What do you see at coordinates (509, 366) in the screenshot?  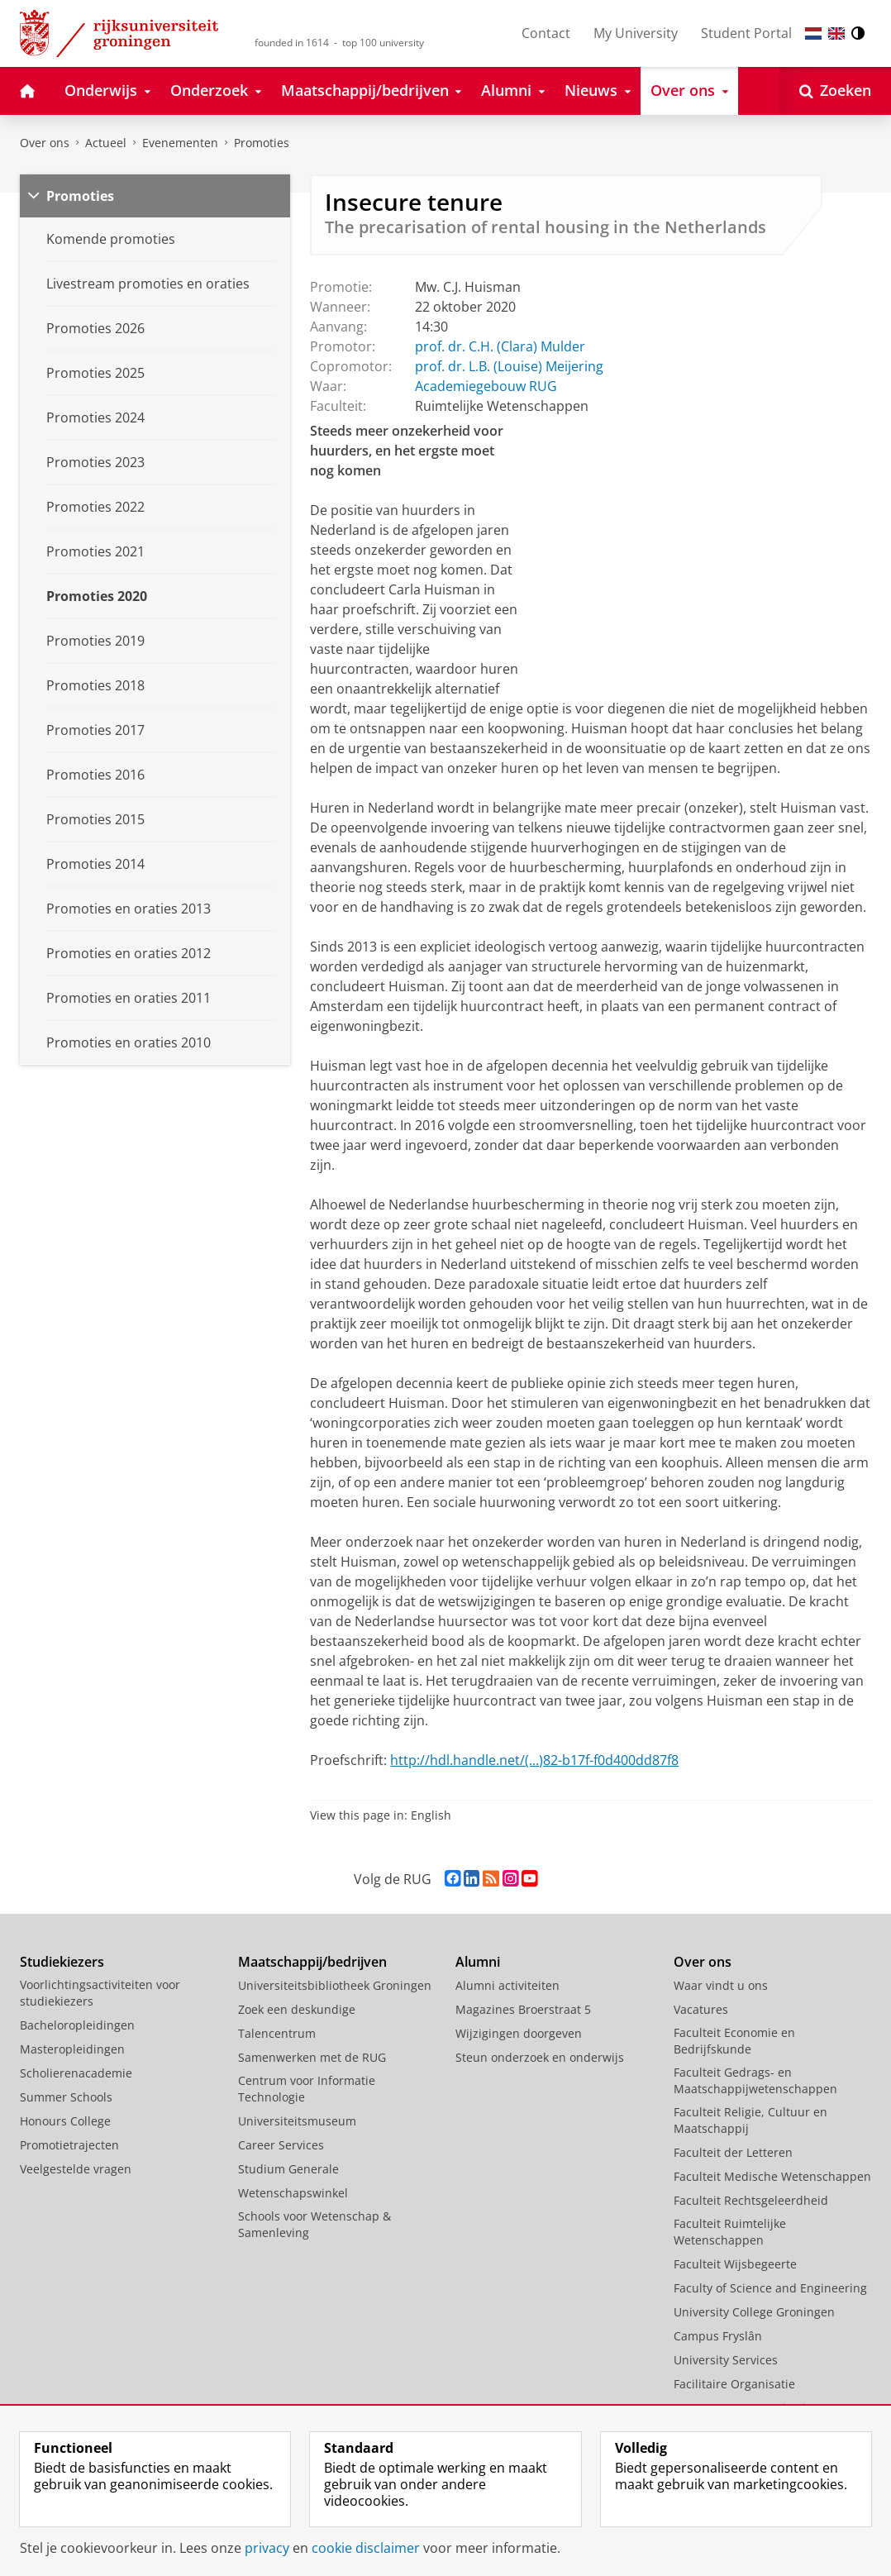 I see `prof. dr. L.B. (Louise) Meijering` at bounding box center [509, 366].